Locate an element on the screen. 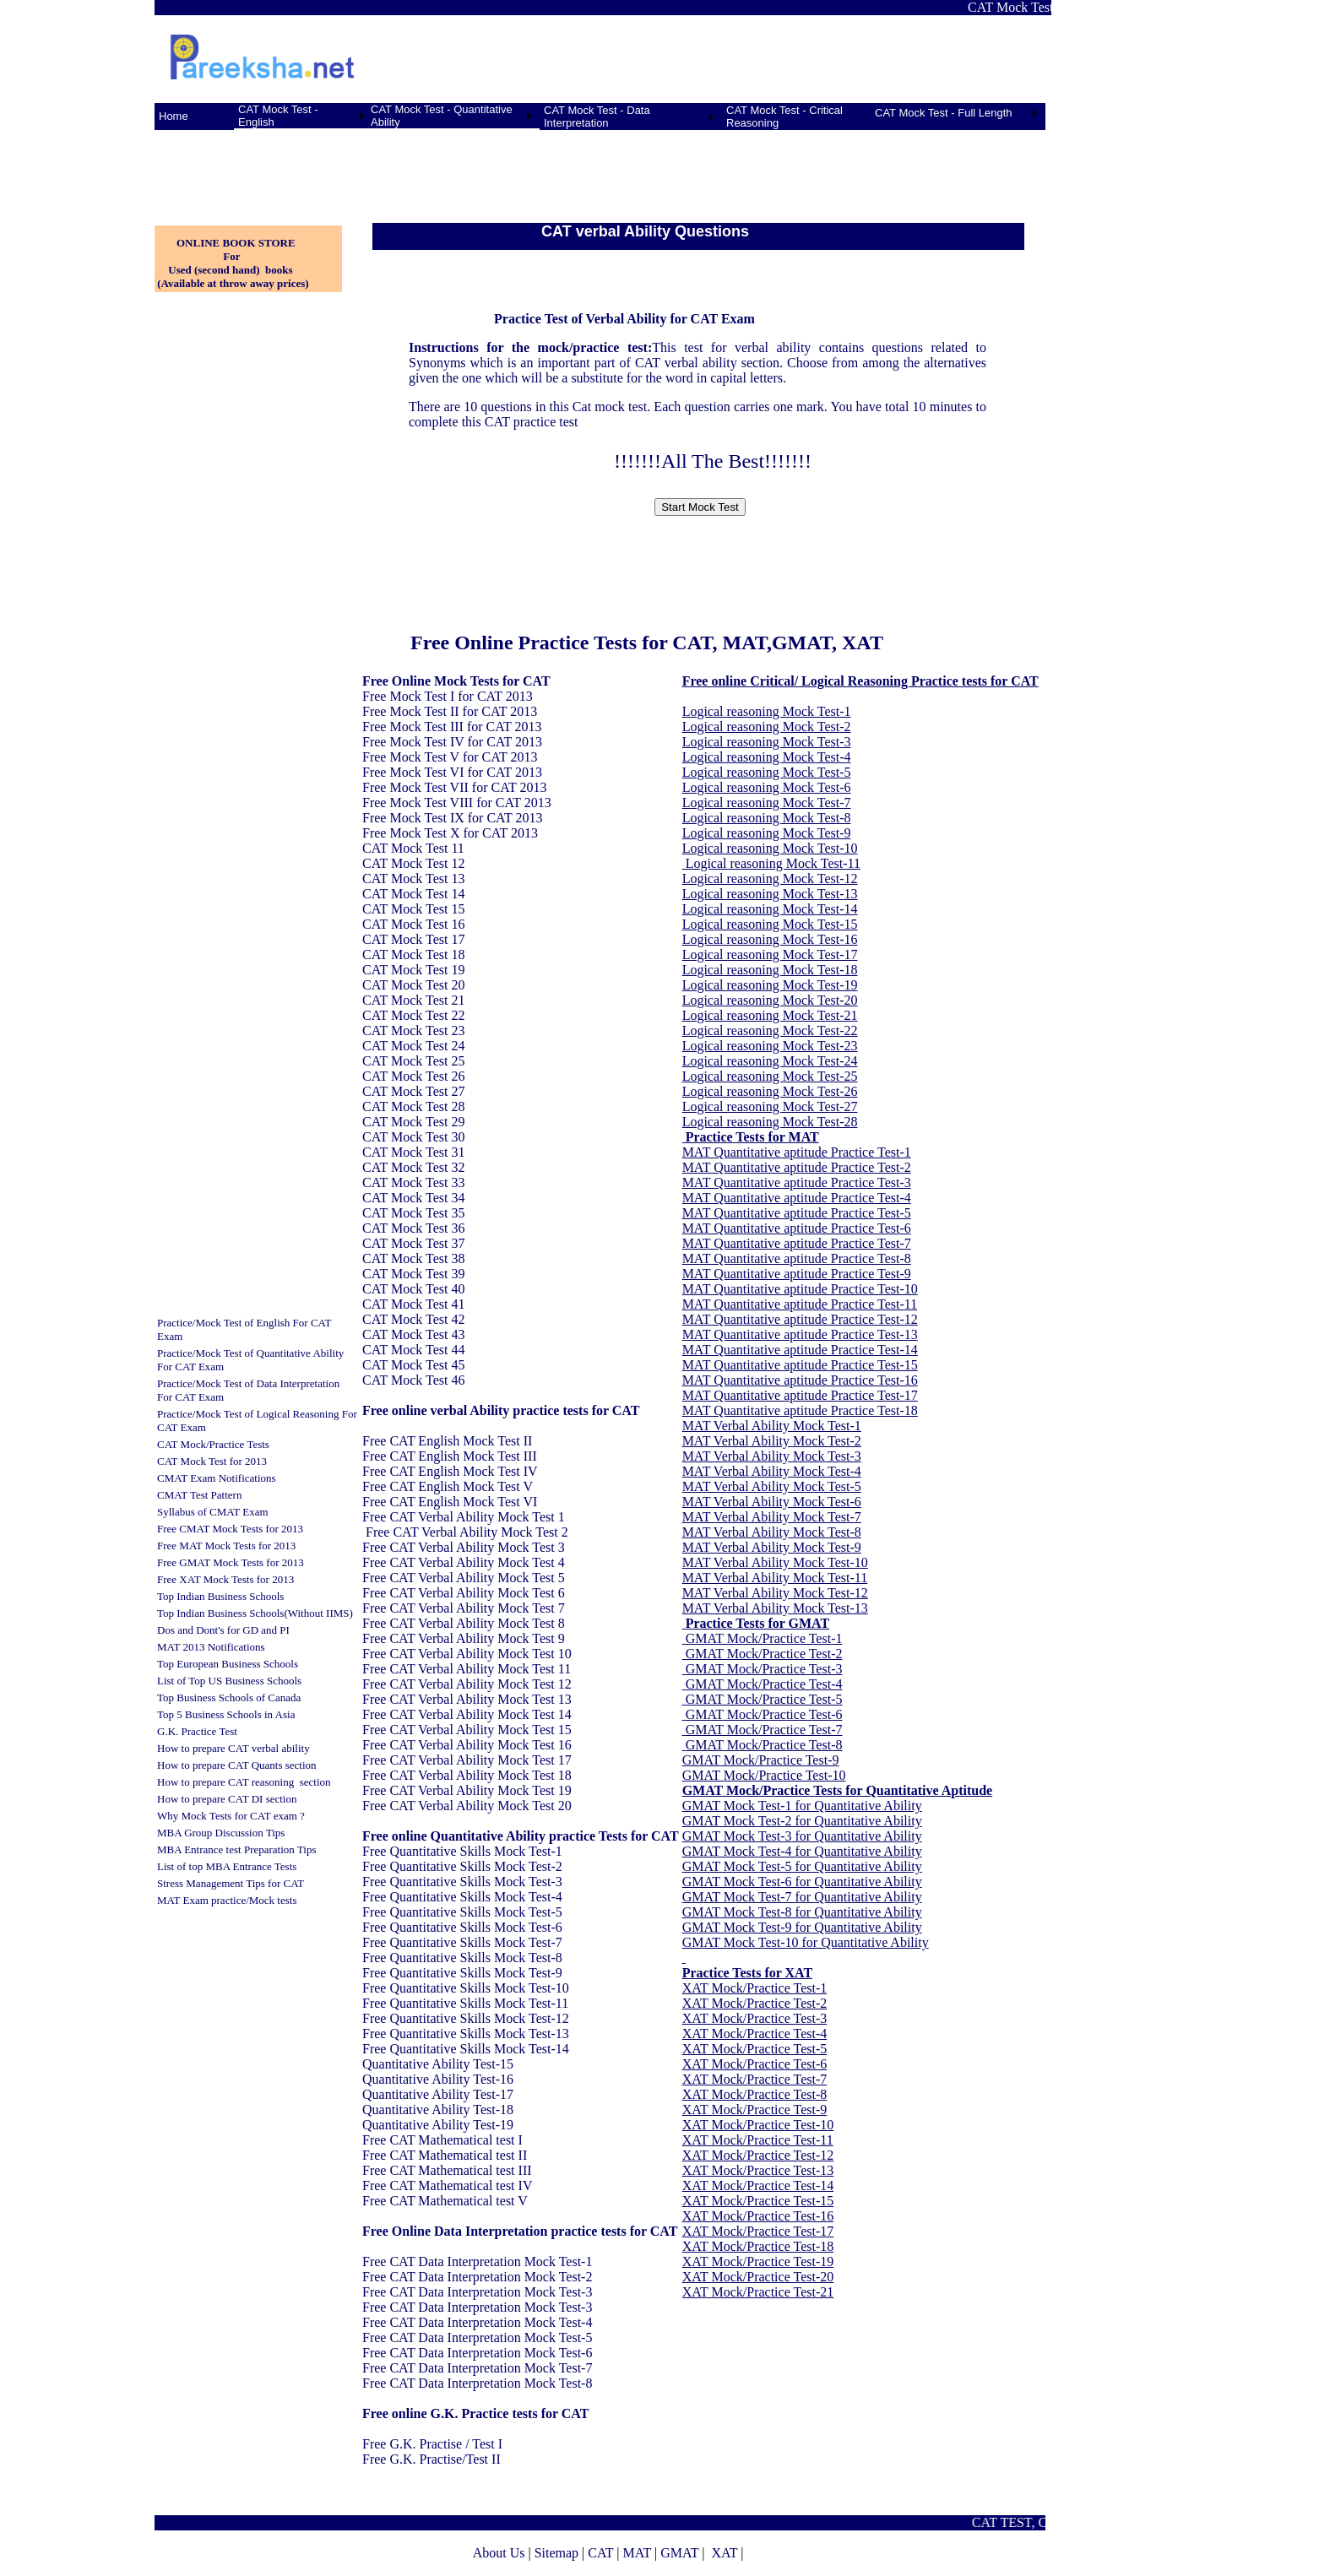  CAT Mock Test 23 is located at coordinates (413, 1030).